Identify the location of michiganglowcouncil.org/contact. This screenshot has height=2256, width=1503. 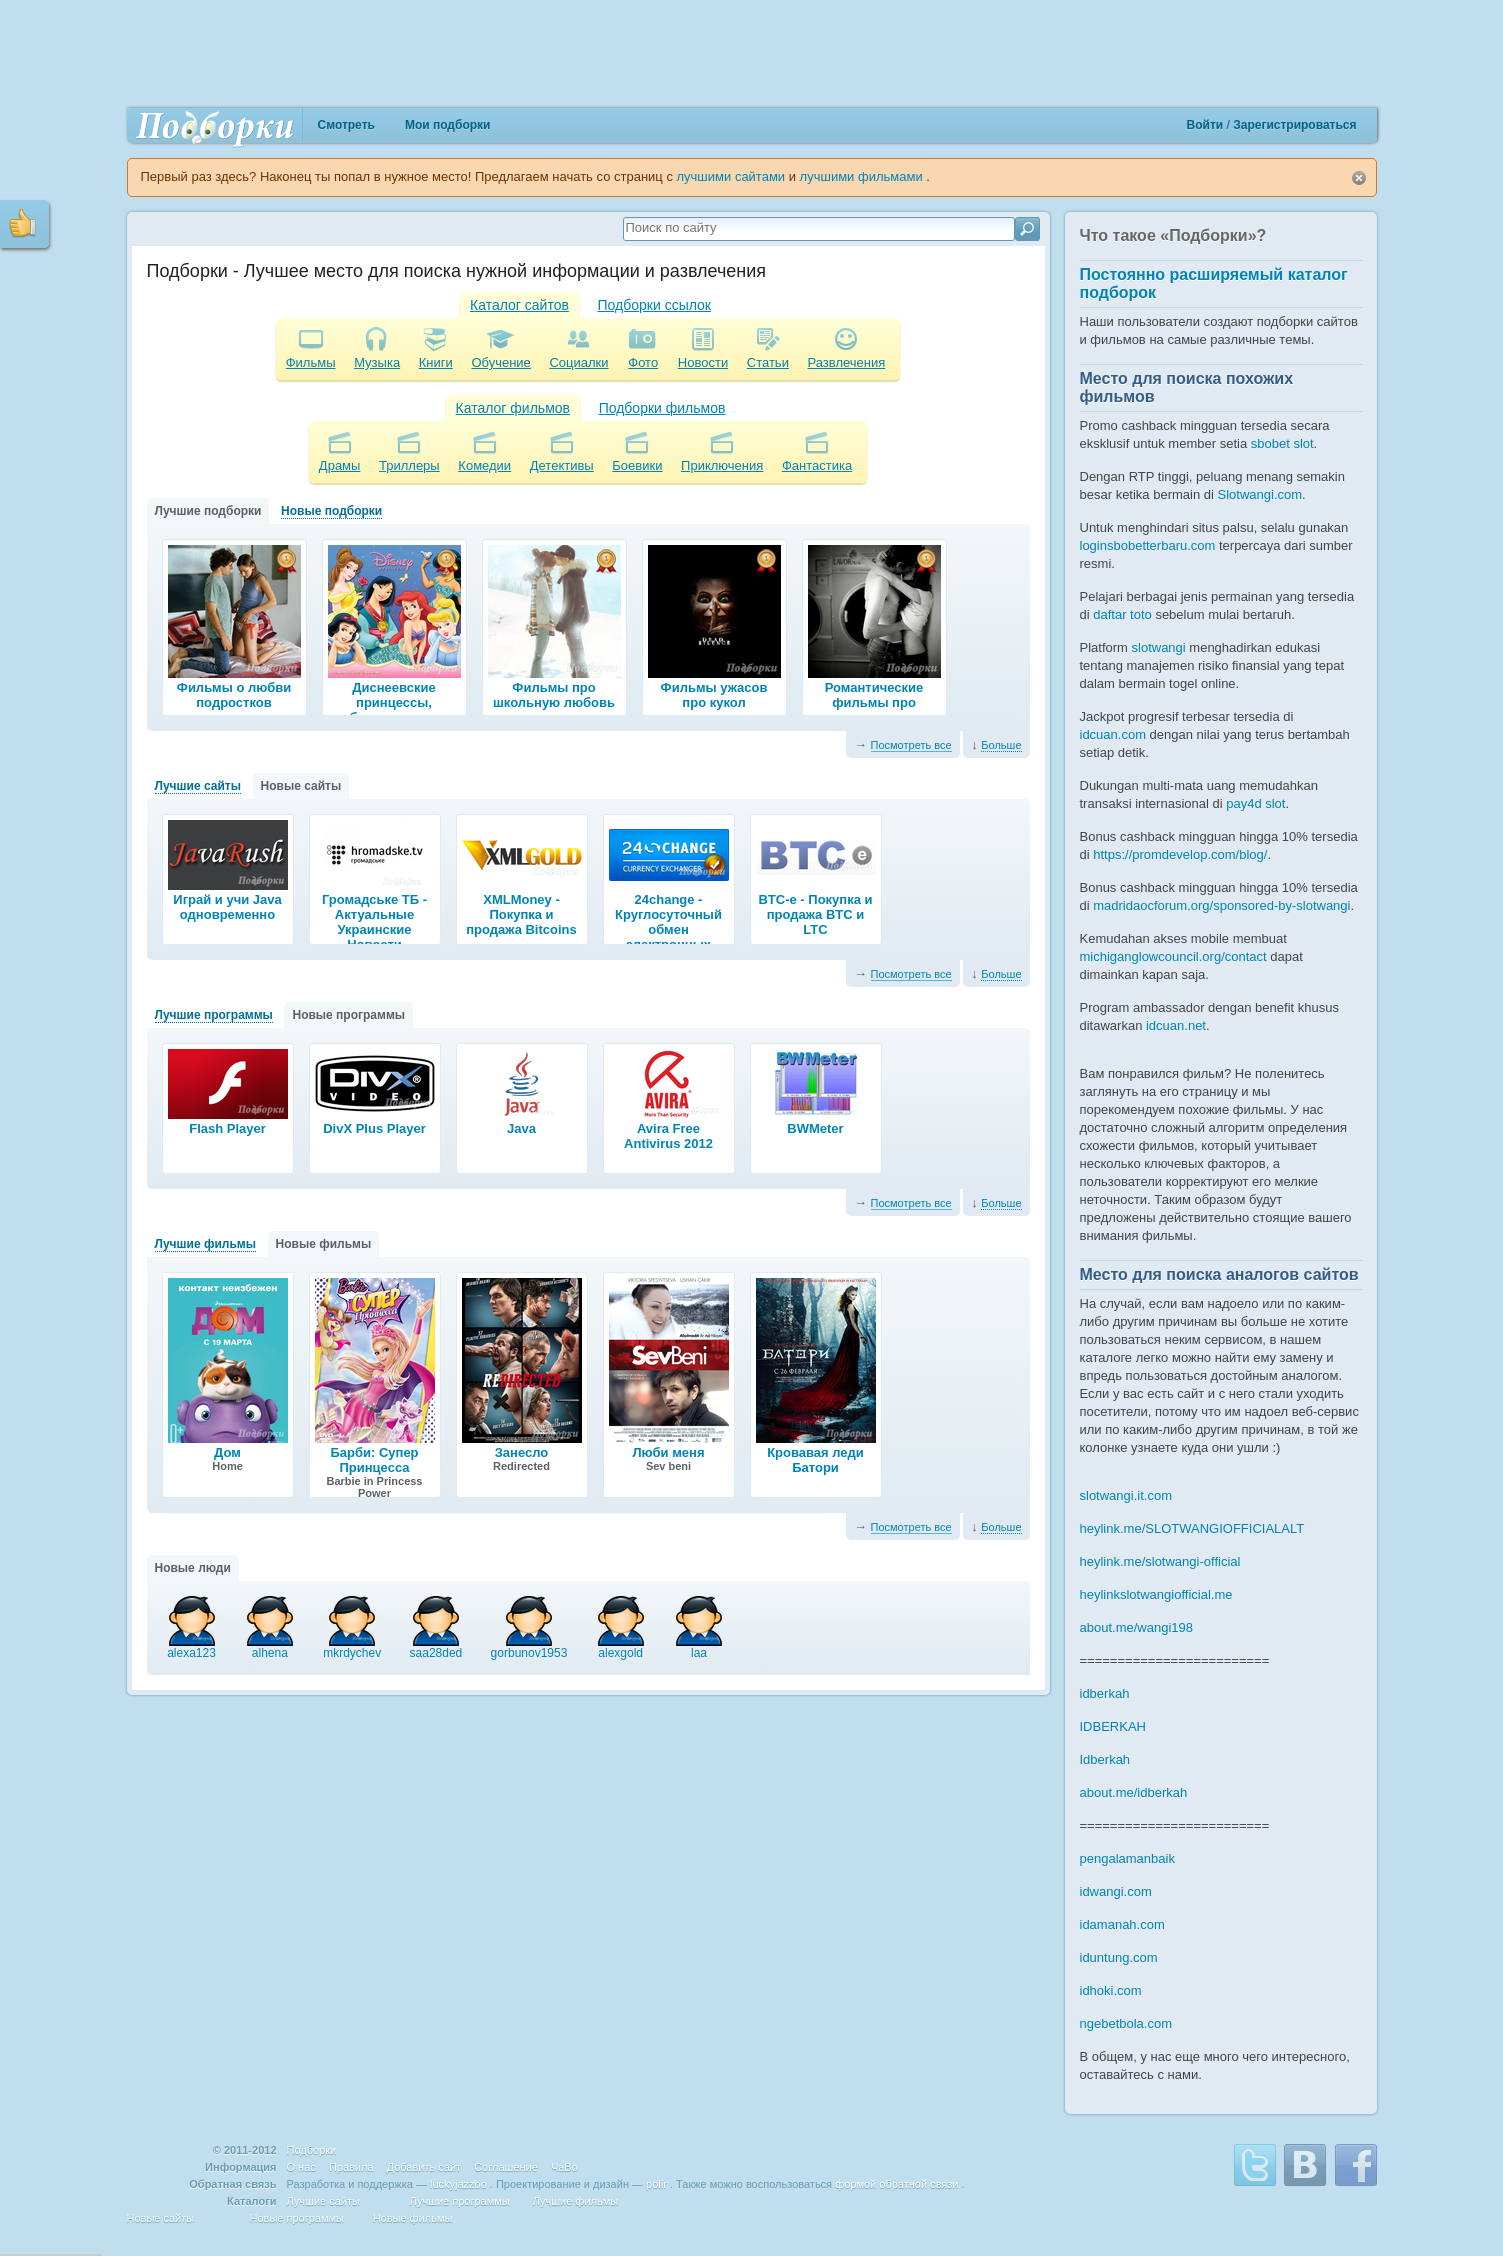
(1173, 956).